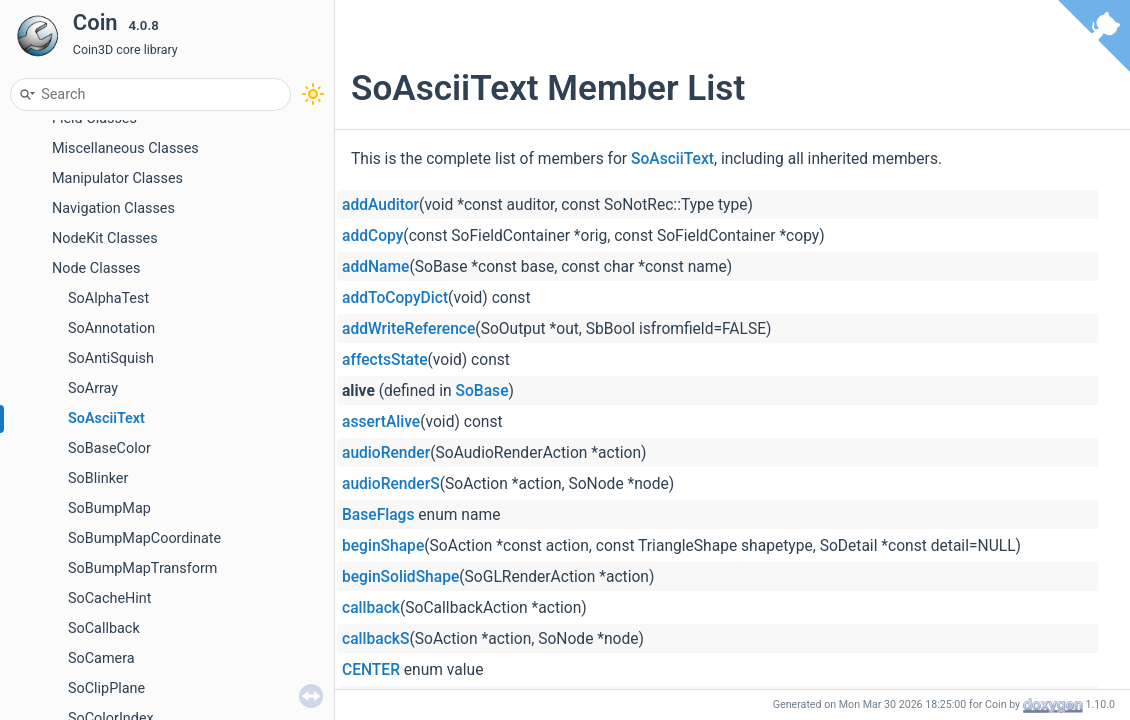 The width and height of the screenshot is (1130, 720). I want to click on CENTER, so click(371, 670).